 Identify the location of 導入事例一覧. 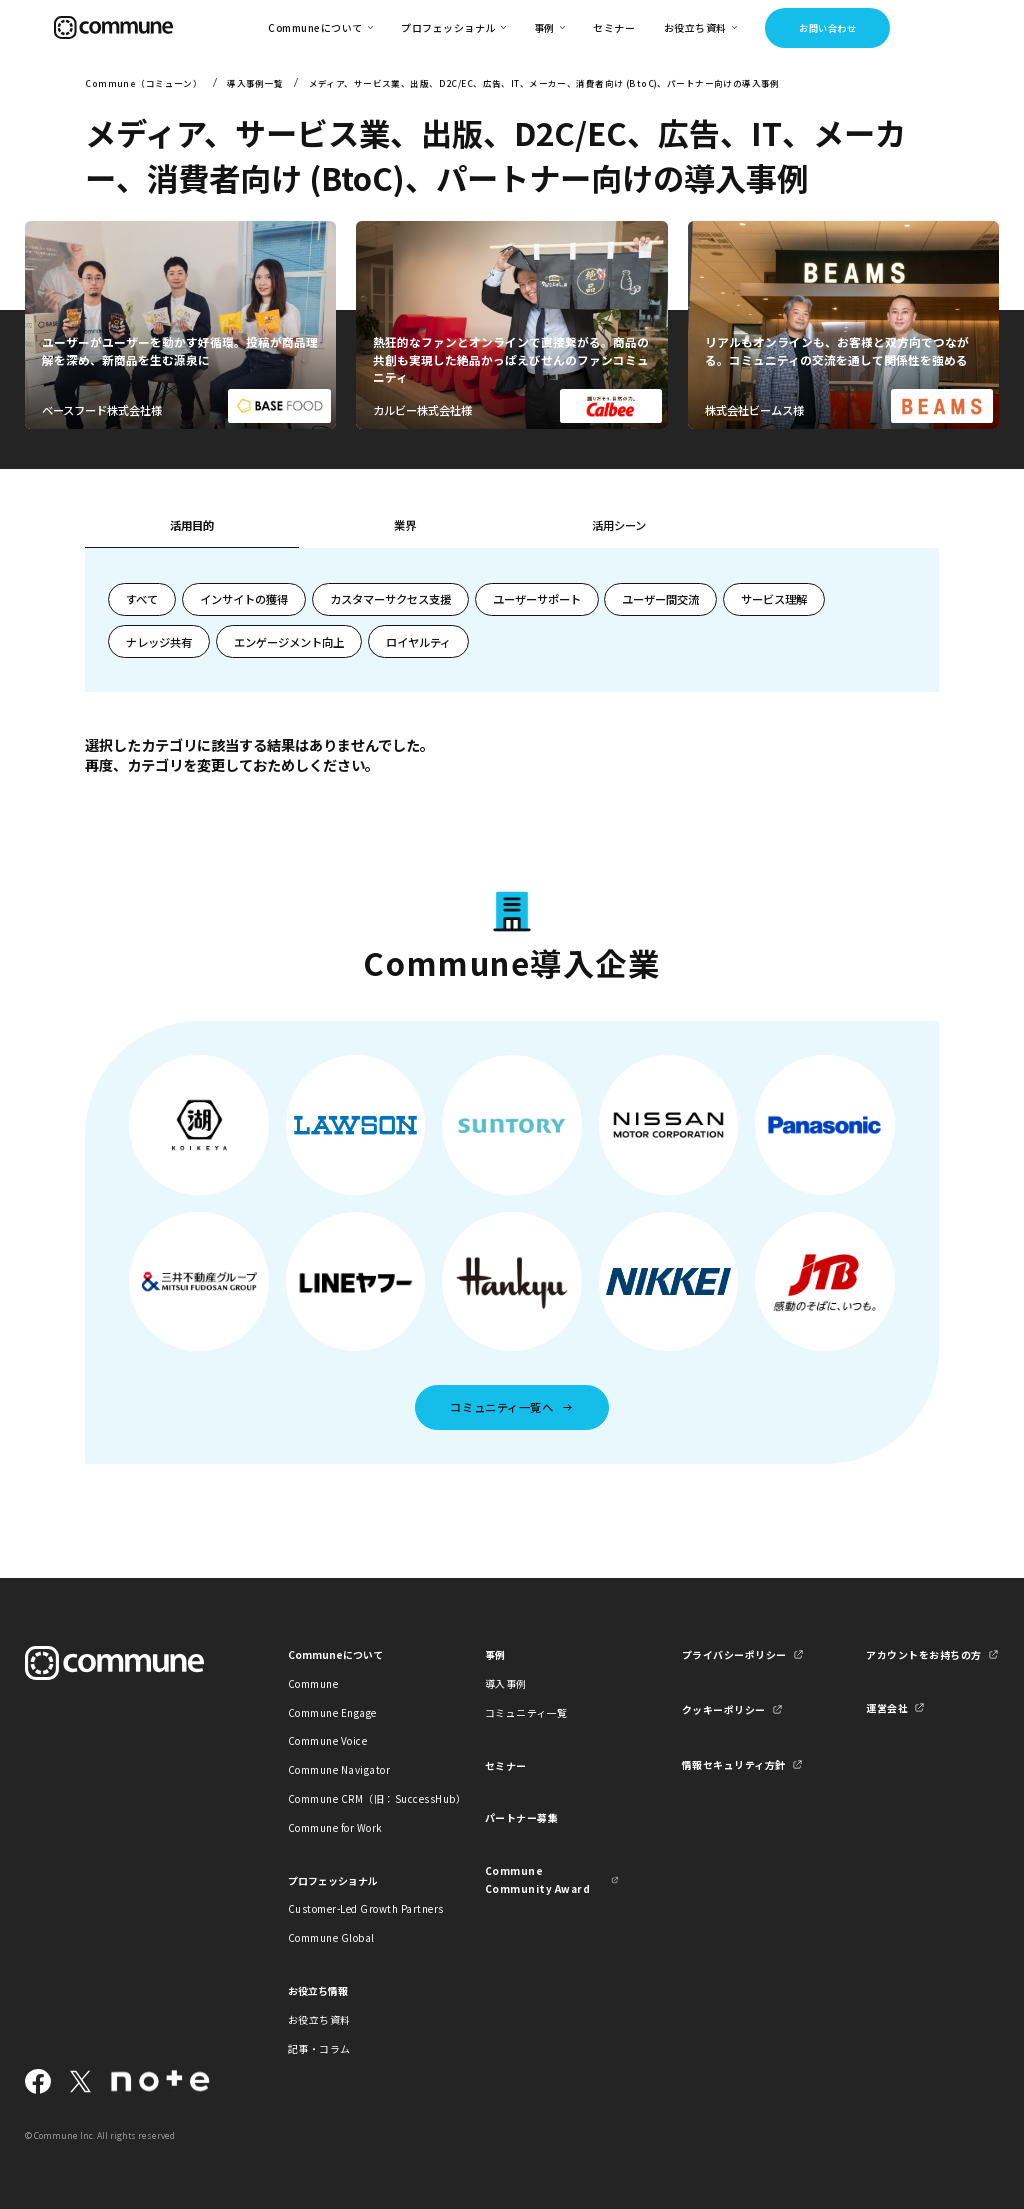
(255, 83).